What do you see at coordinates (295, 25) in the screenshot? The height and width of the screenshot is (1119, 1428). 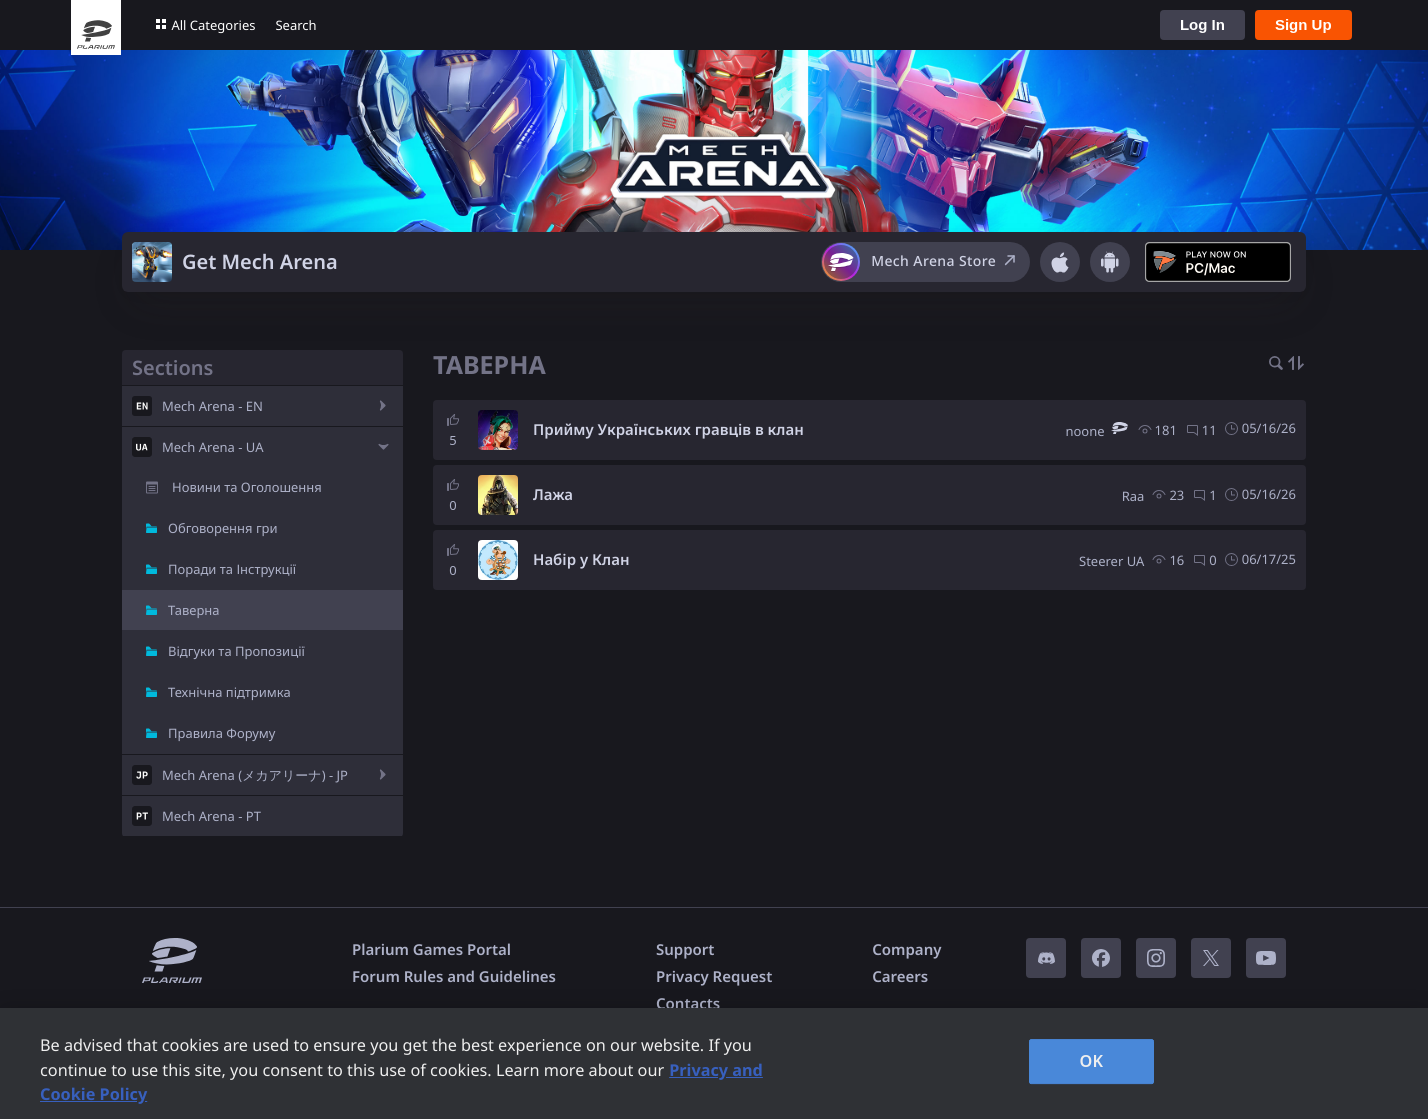 I see `Search` at bounding box center [295, 25].